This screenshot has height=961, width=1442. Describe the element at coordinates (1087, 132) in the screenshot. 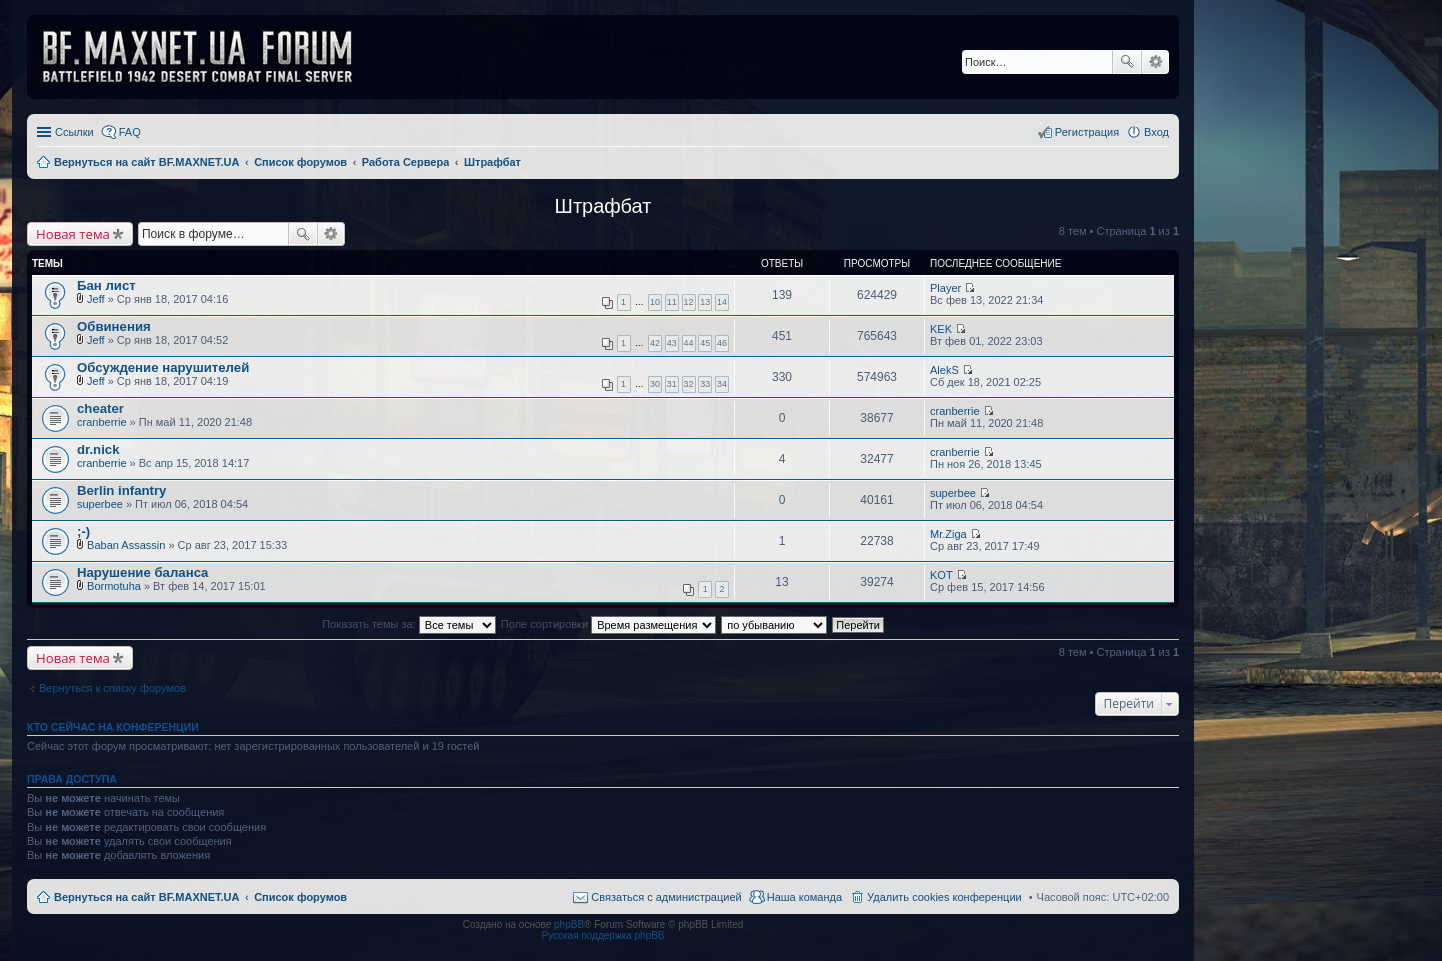

I see `Регистрация [menuitem]` at that location.